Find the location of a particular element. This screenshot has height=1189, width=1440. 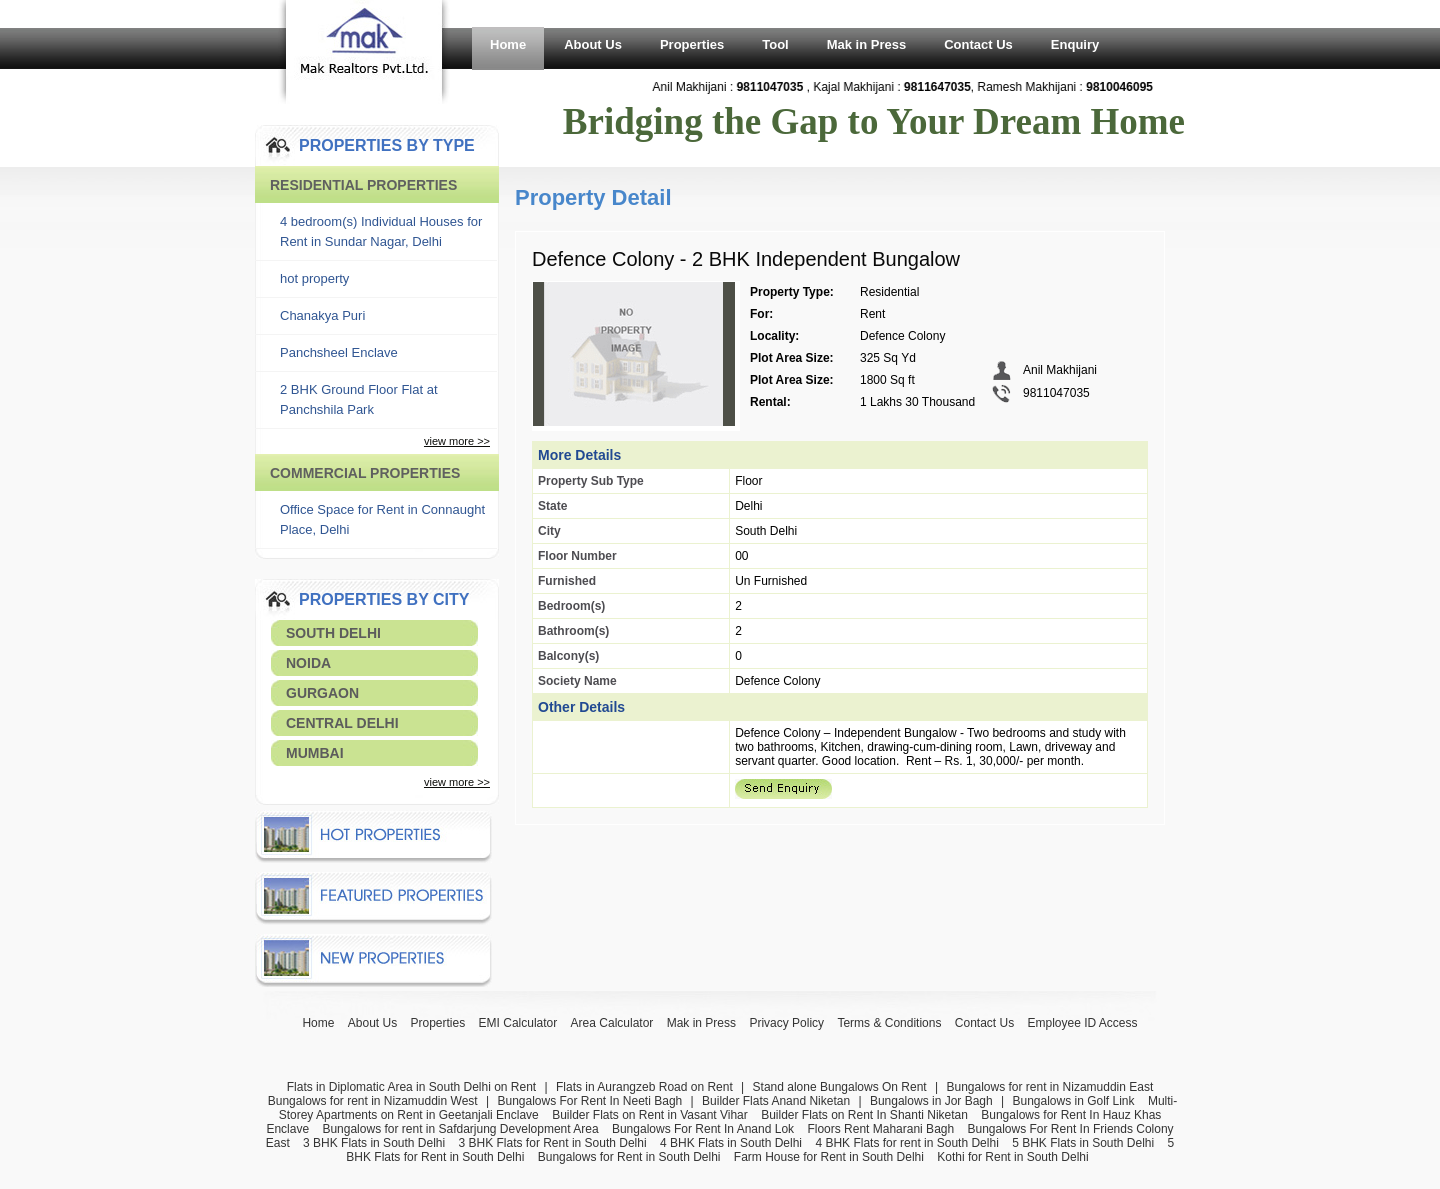

3 BHK Flats for Rent in South Delhi is located at coordinates (553, 1143).